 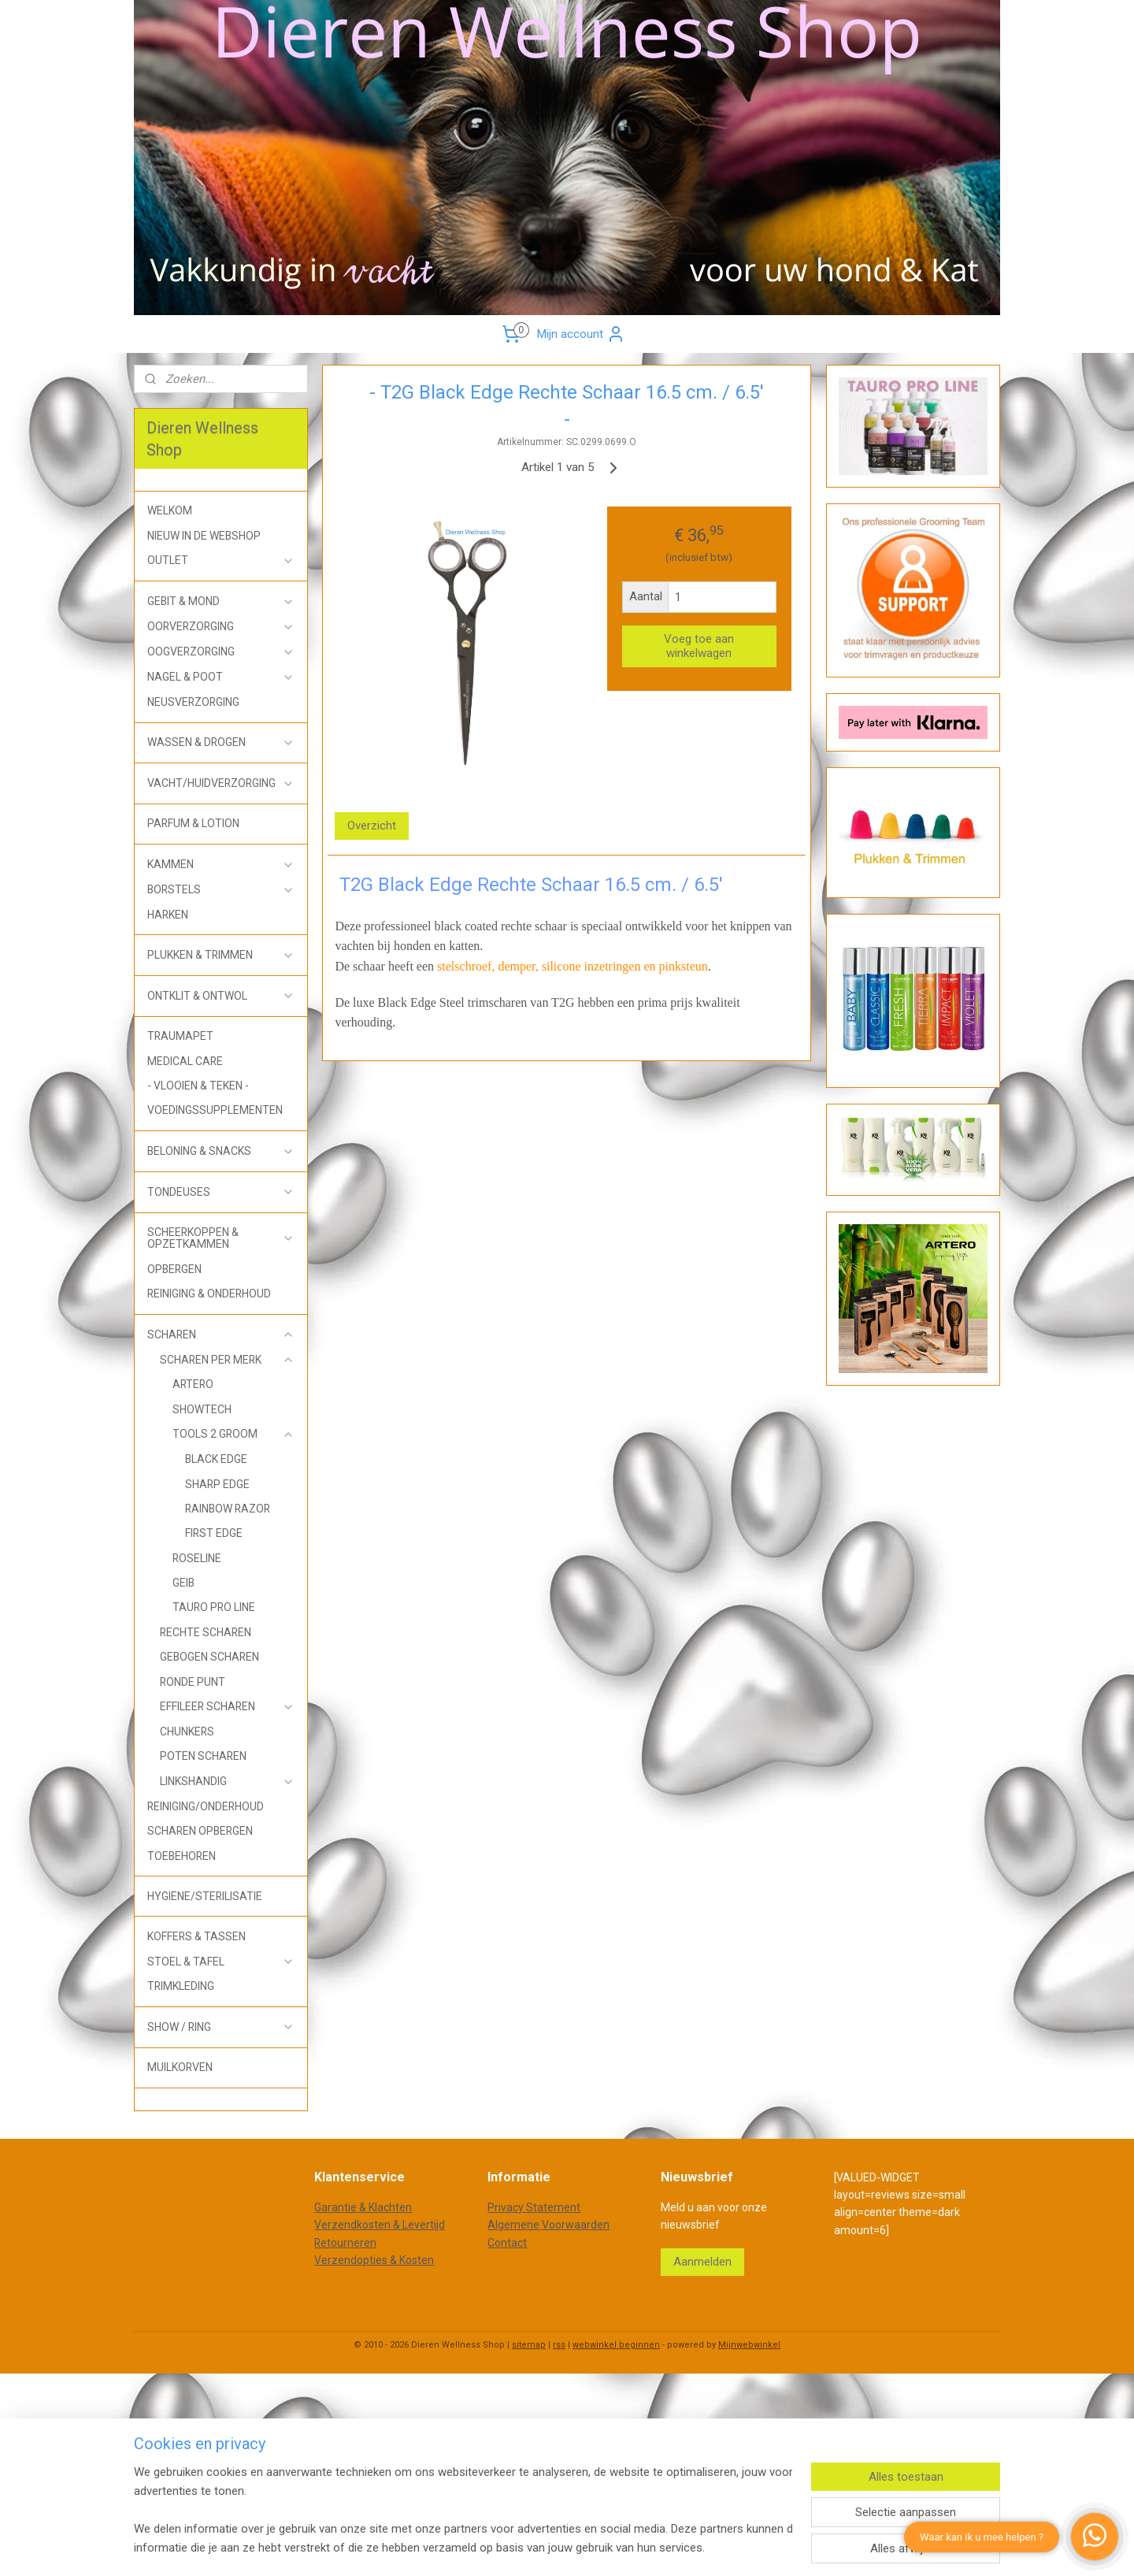 I want to click on VACHT/HUIDVERZORGING, so click(x=221, y=783).